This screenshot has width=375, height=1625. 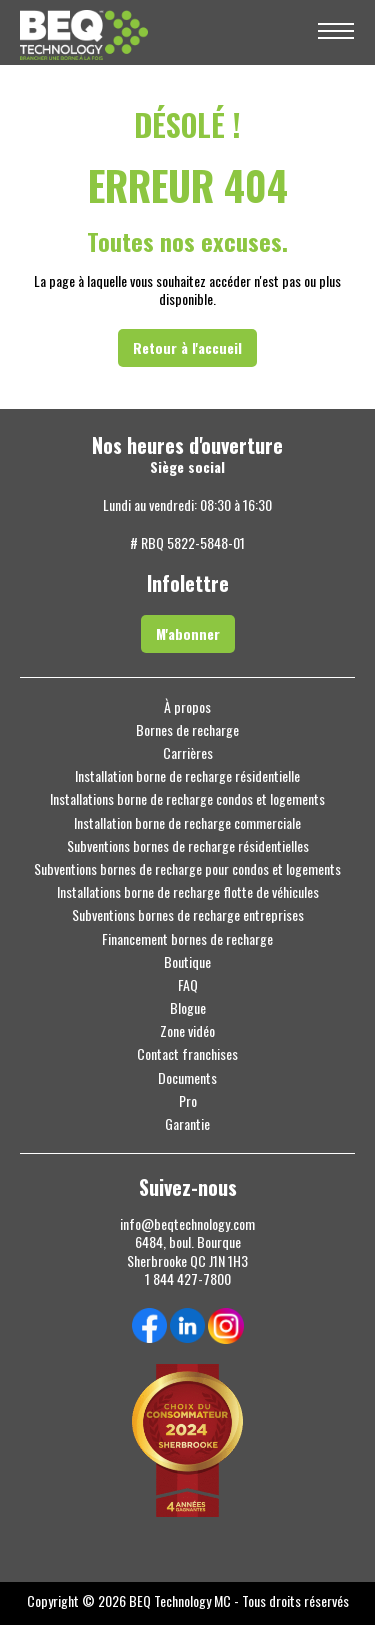 I want to click on Contact franchises, so click(x=187, y=1054).